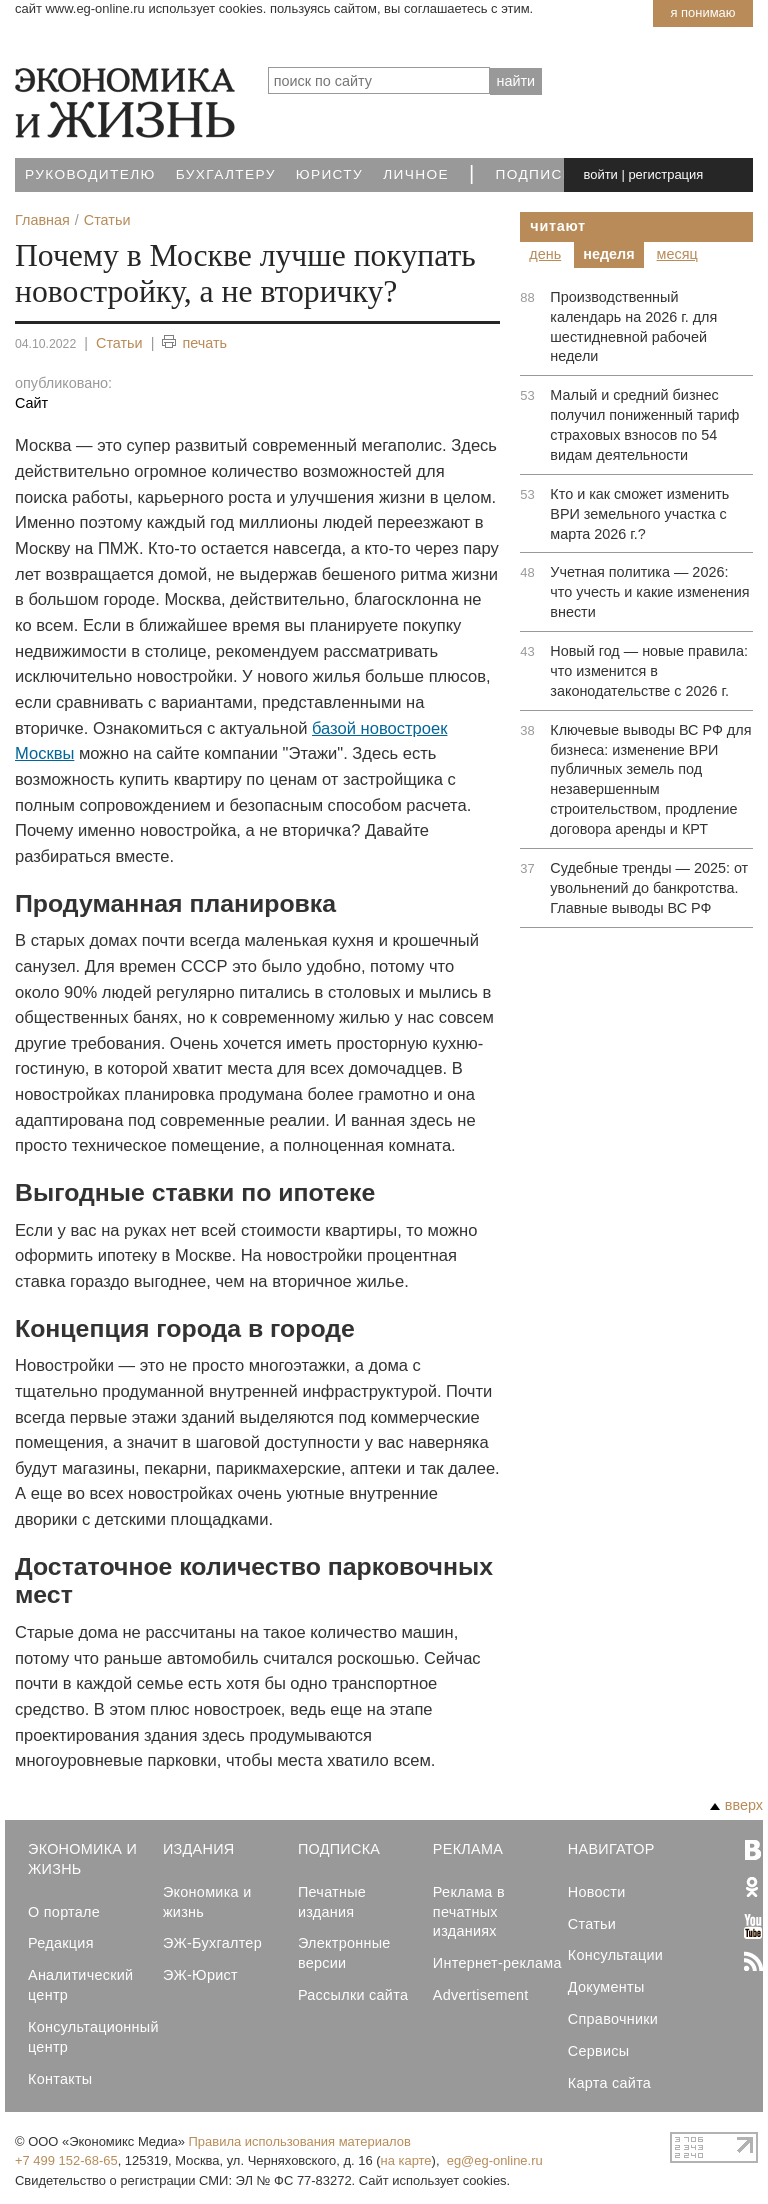 The image size is (768, 2204). I want to click on Реклама в печатных изданиях, so click(469, 1912).